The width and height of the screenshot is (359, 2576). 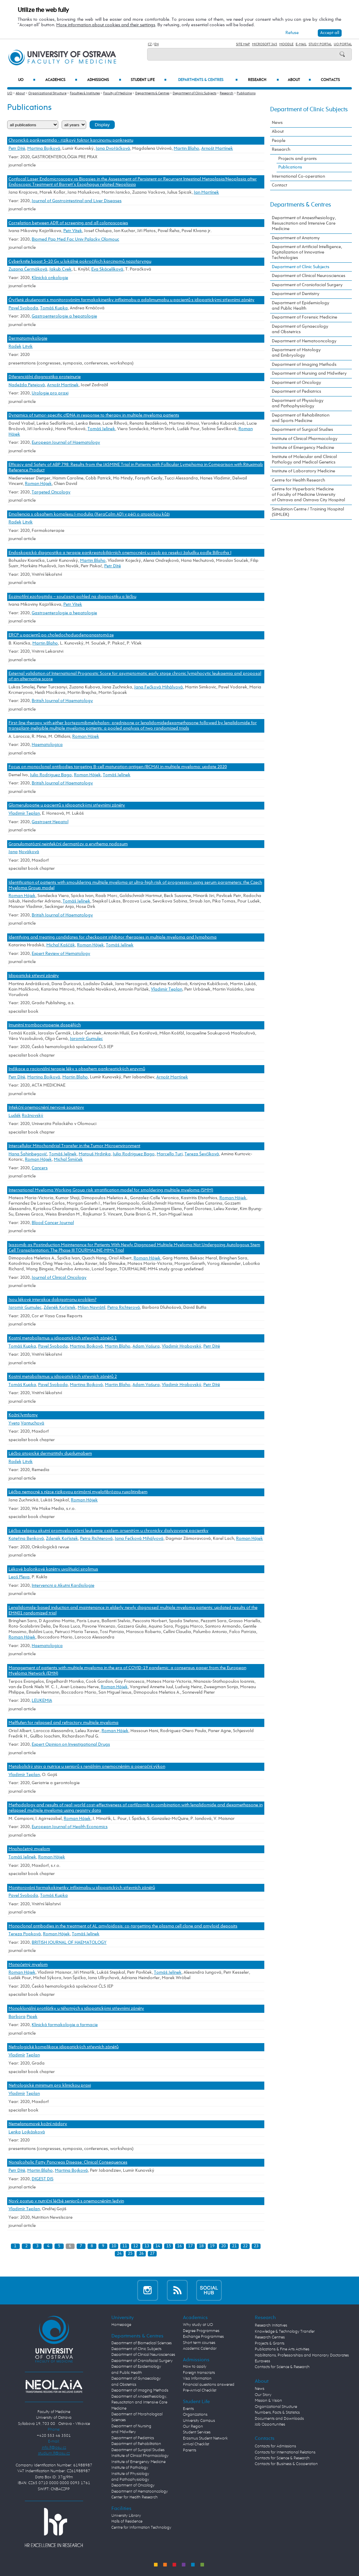 What do you see at coordinates (197, 2379) in the screenshot?
I see `Visa Information` at bounding box center [197, 2379].